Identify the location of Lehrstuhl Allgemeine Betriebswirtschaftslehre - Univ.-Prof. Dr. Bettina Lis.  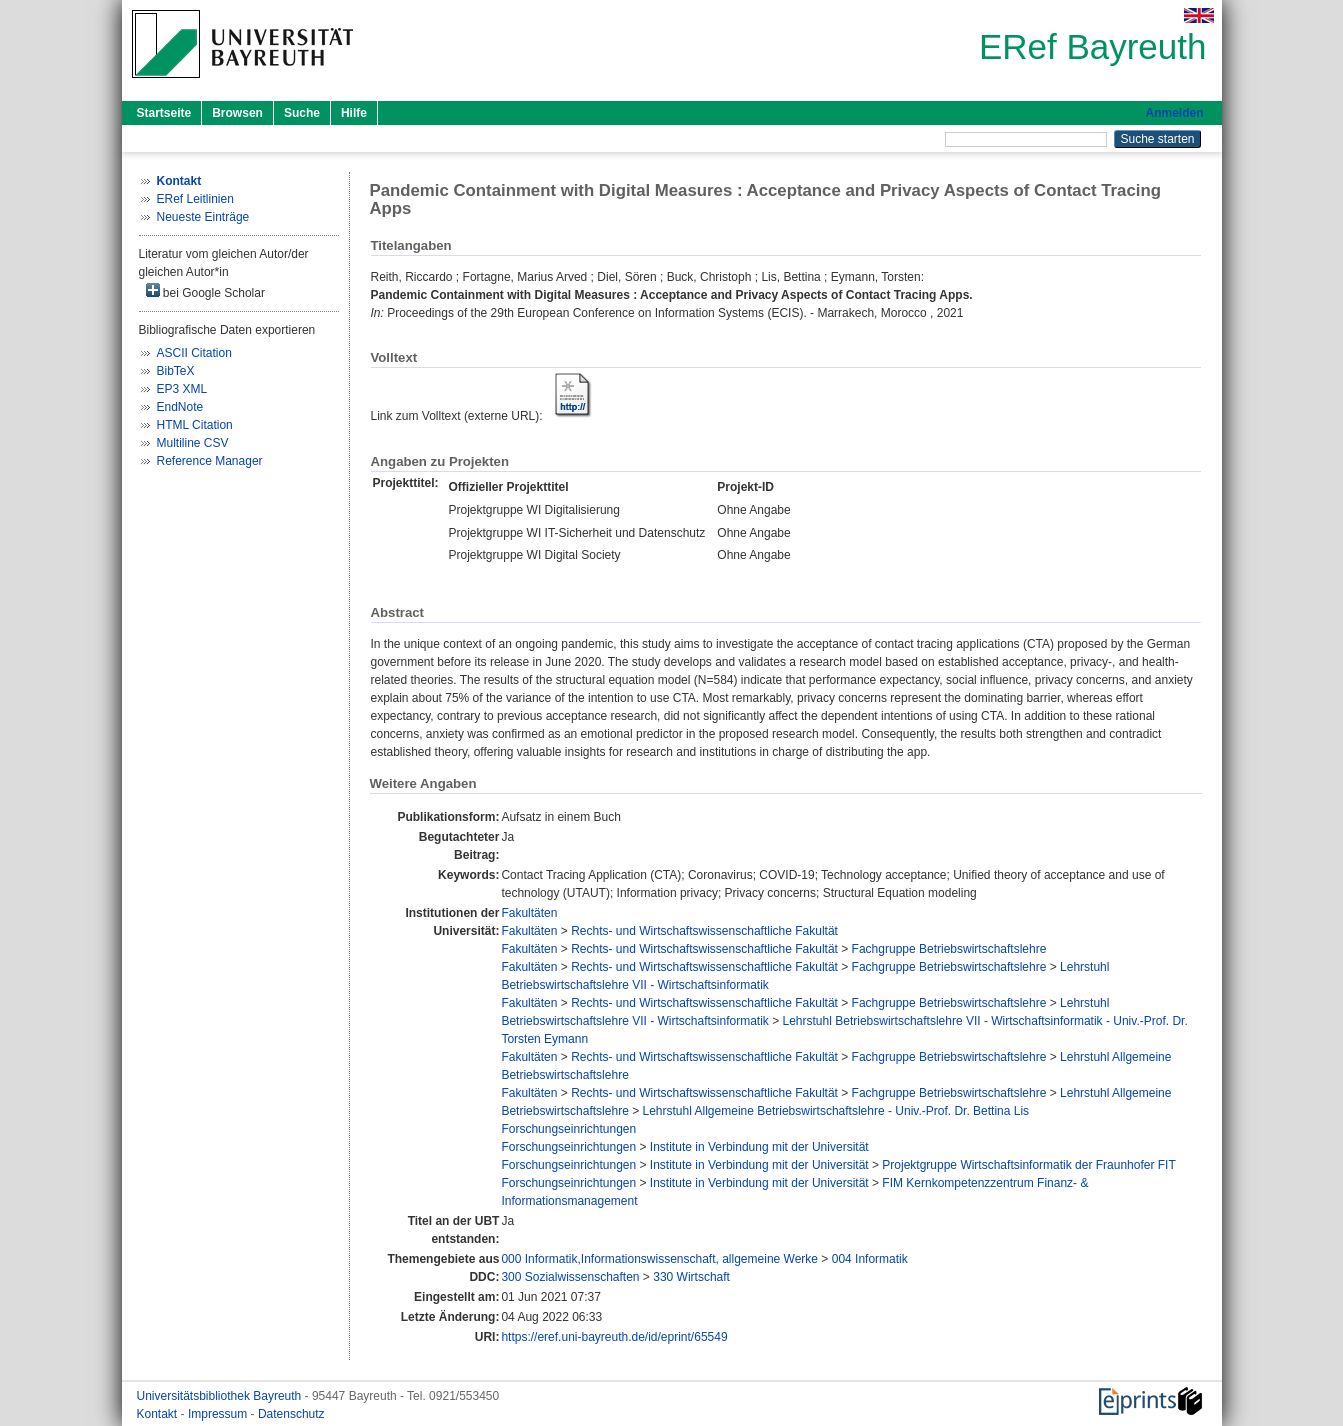
(836, 1111).